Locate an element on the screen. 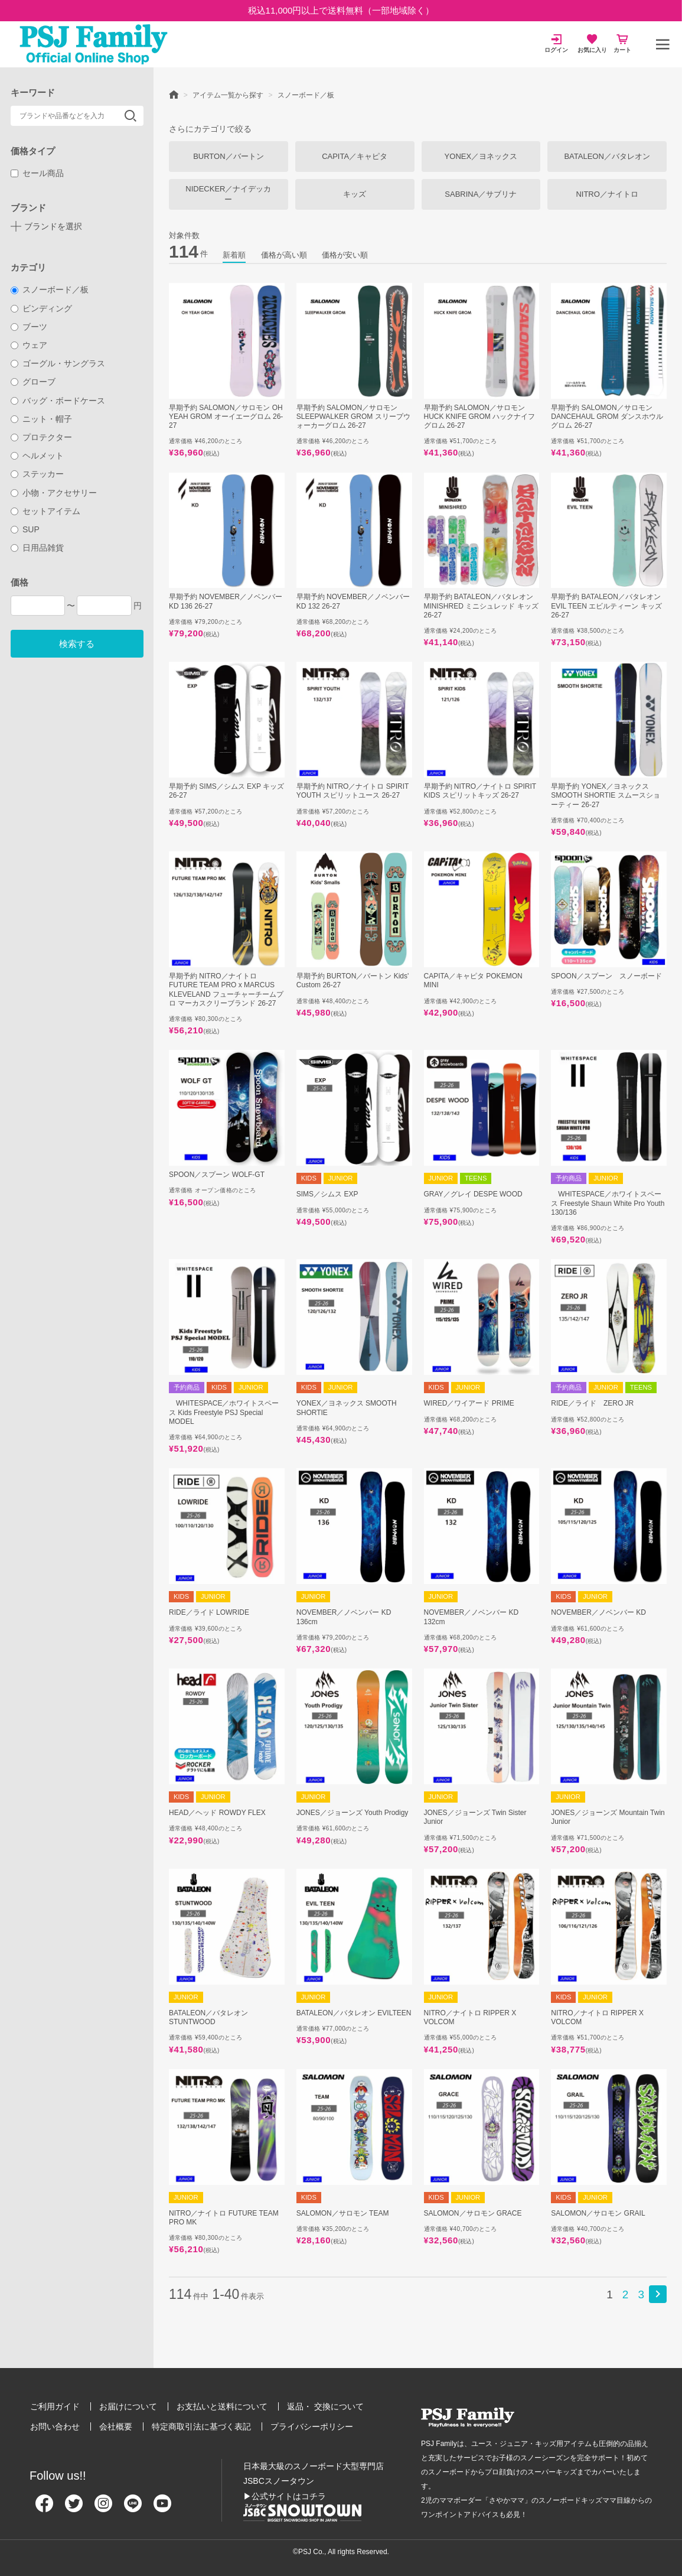 The width and height of the screenshot is (682, 2576). ステッカー is located at coordinates (37, 474).